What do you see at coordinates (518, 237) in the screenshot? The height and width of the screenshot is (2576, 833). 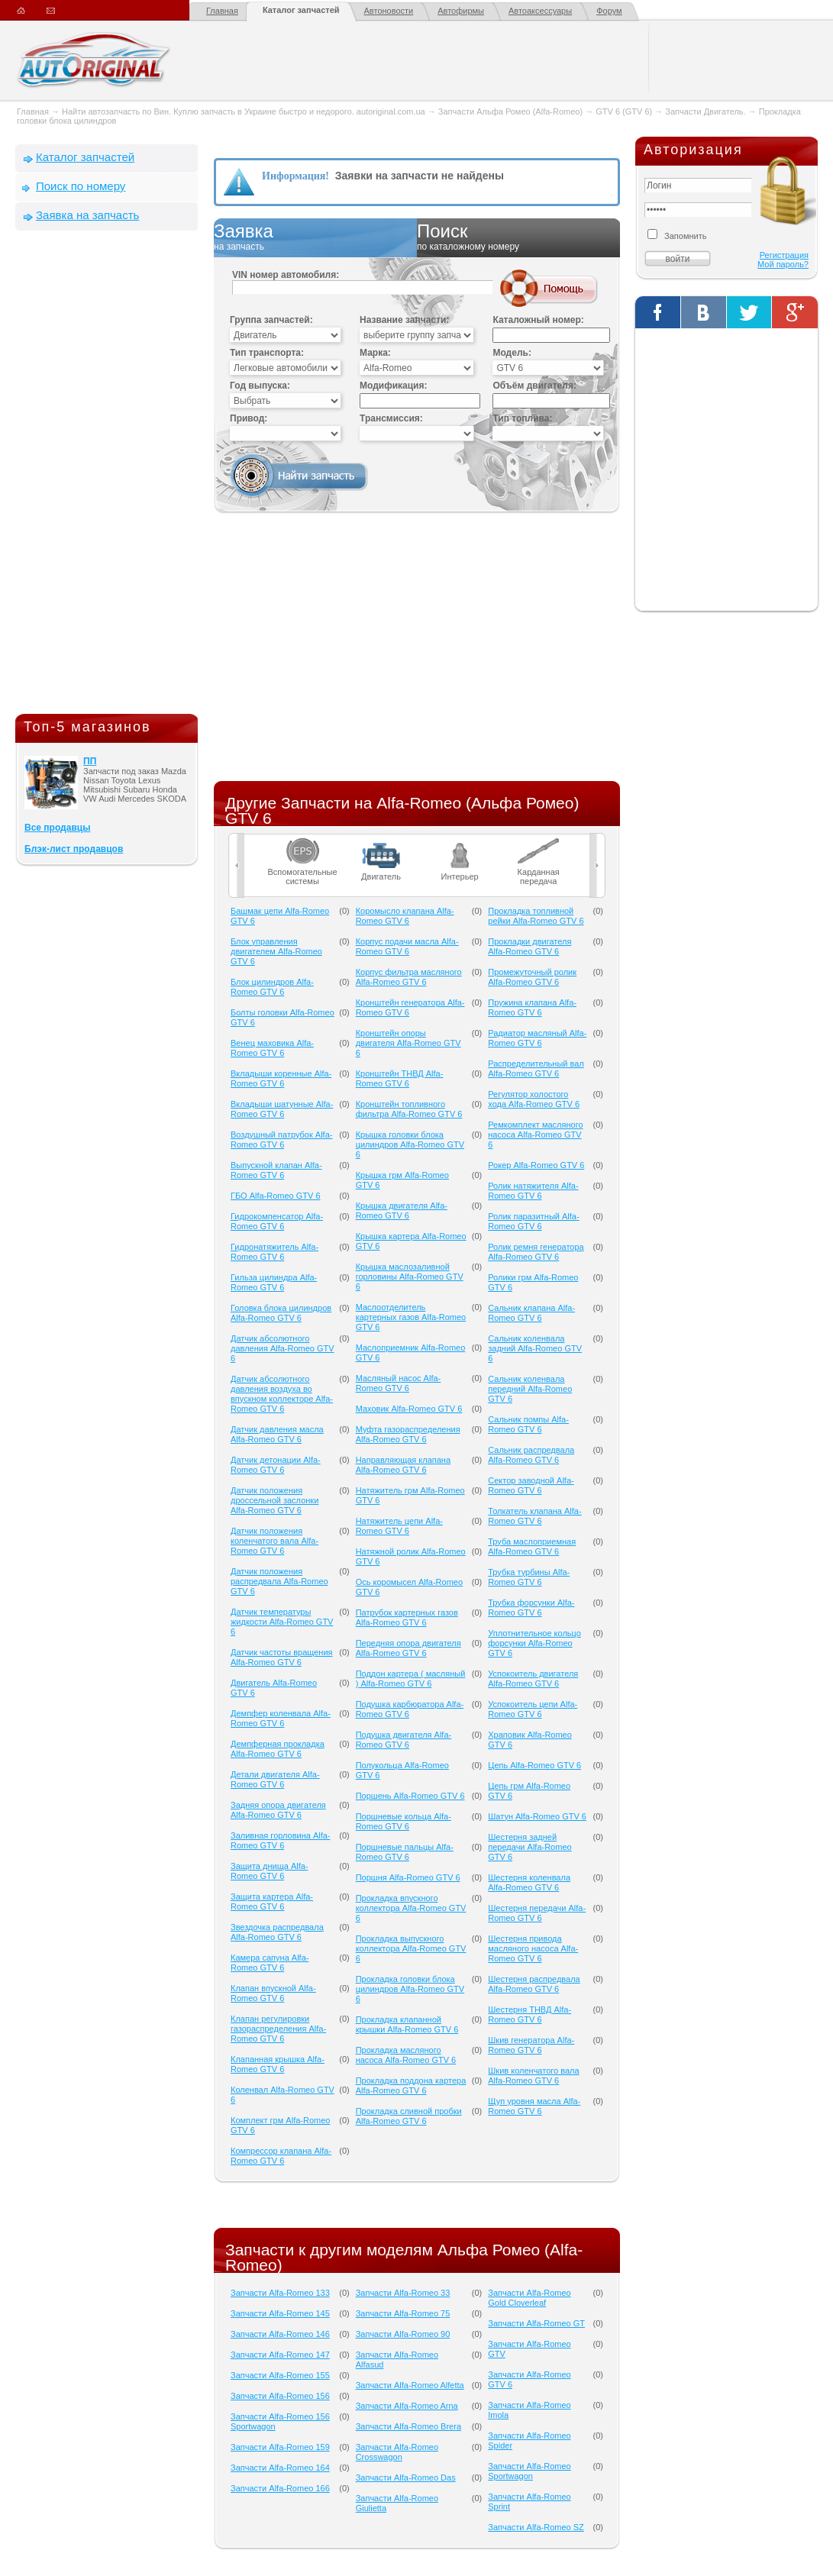 I see `Поиск` at bounding box center [518, 237].